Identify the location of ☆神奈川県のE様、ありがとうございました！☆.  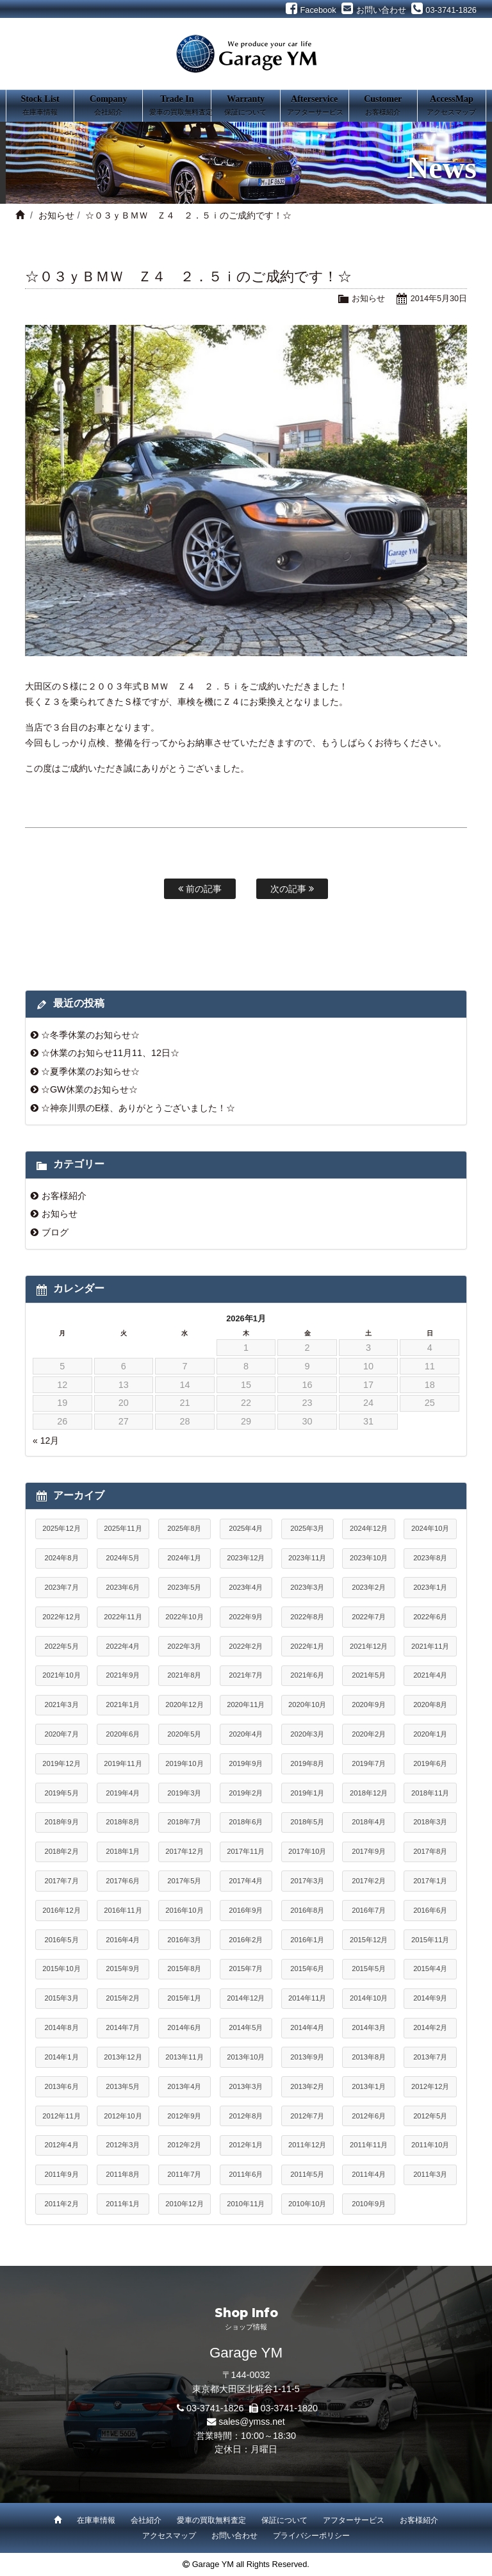
(138, 1108).